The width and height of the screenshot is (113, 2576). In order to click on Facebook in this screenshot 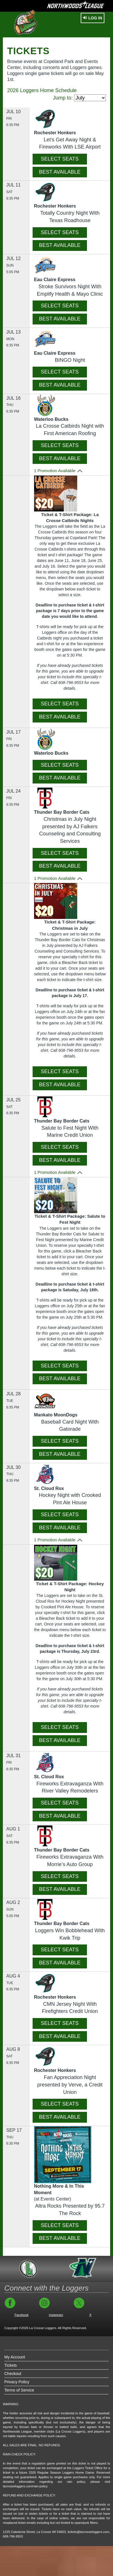, I will do `click(22, 2315)`.